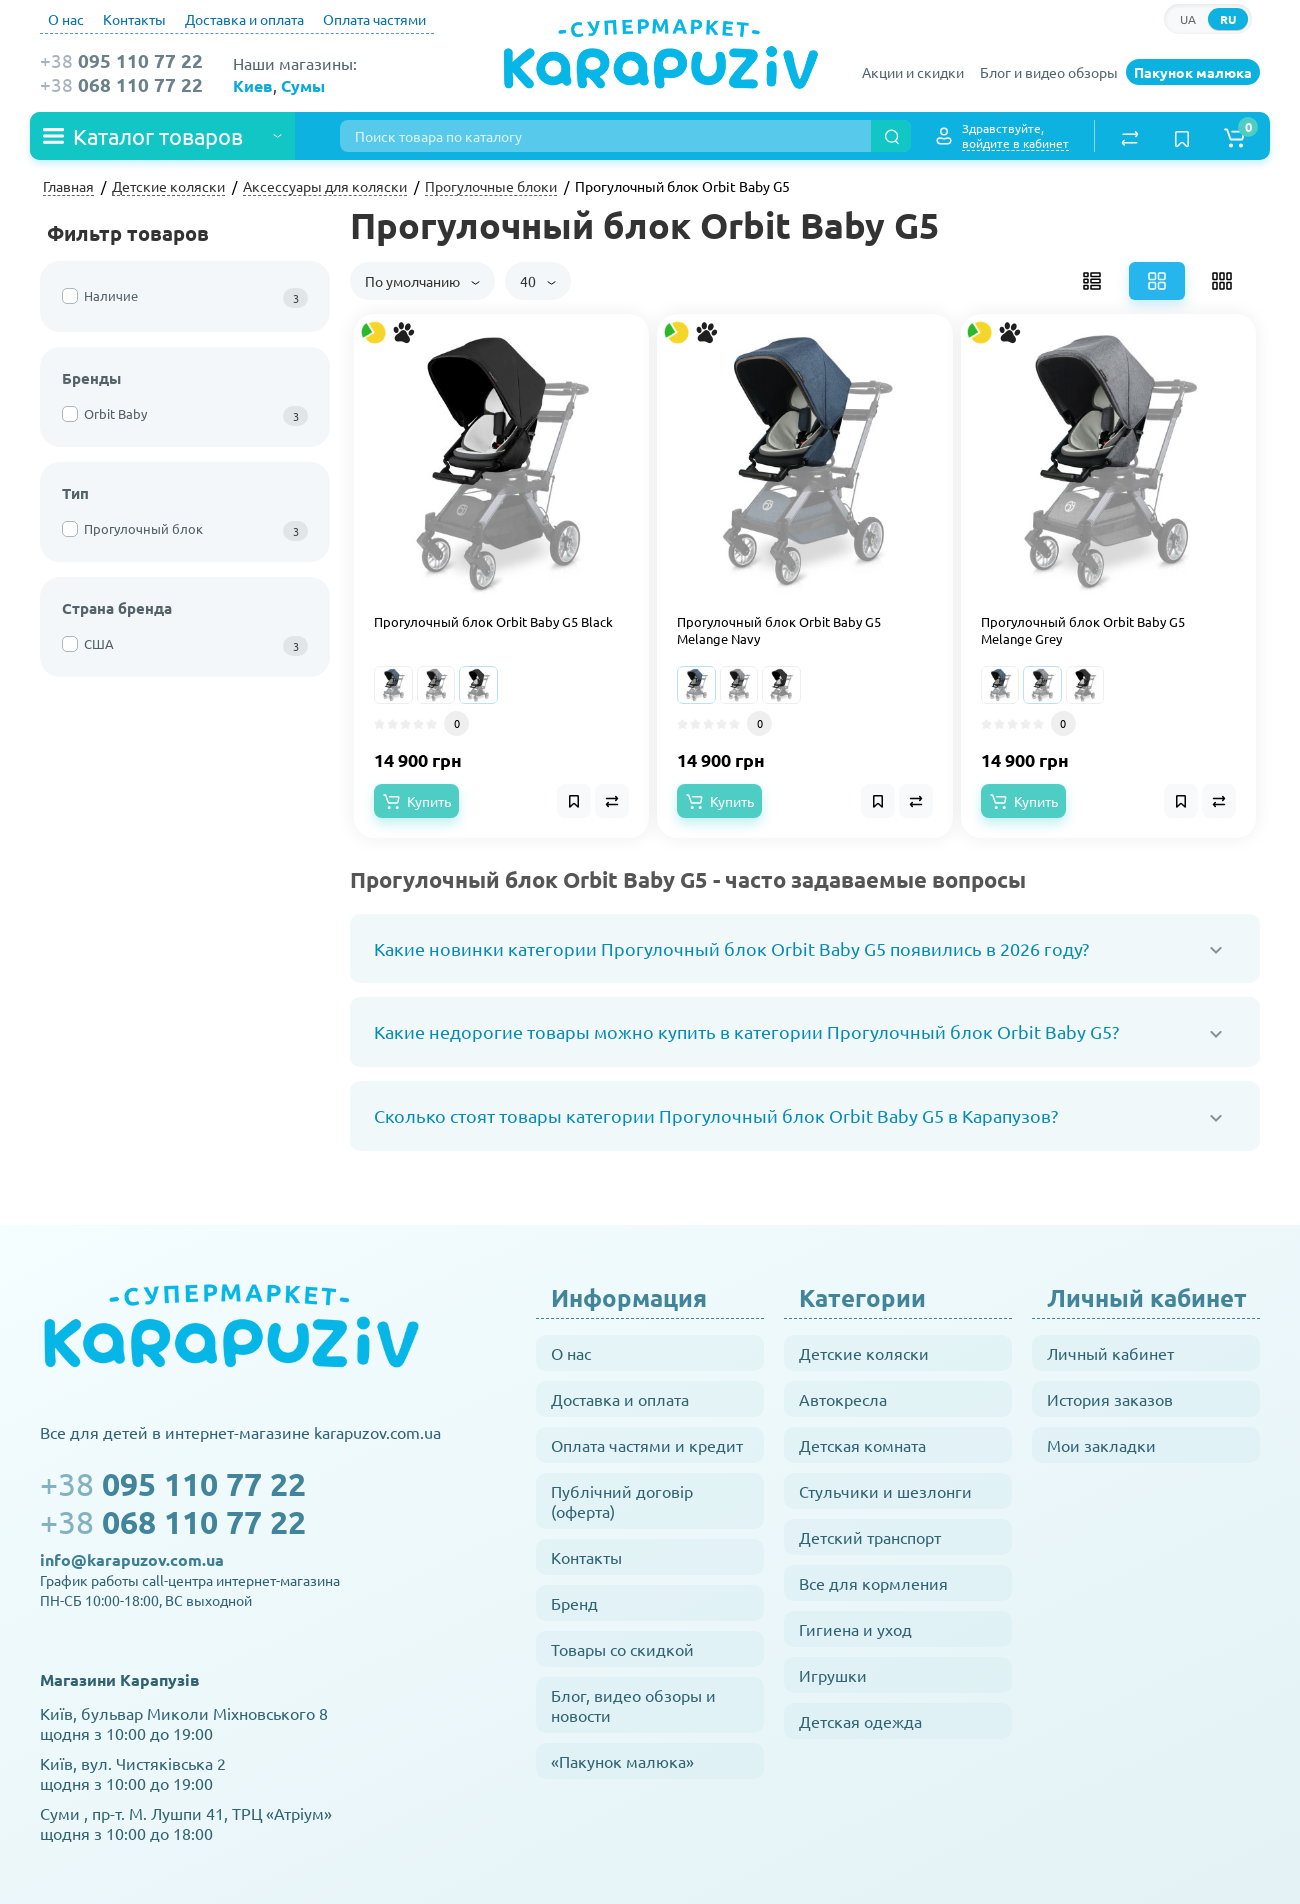 Image resolution: width=1300 pixels, height=1904 pixels. What do you see at coordinates (633, 1705) in the screenshot?
I see `Блог, видео обзоры и новости` at bounding box center [633, 1705].